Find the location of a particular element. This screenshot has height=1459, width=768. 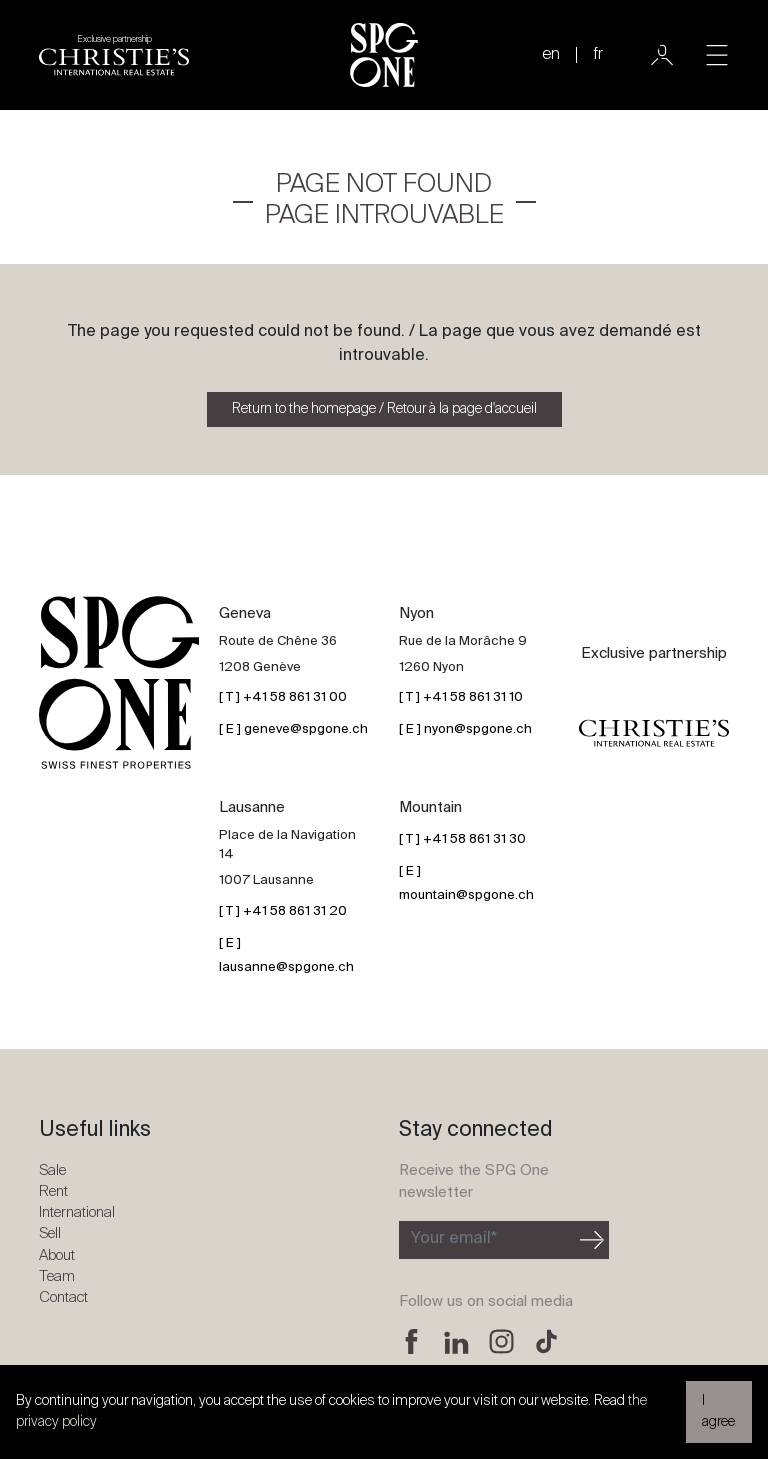

[ T ] +41 58 861 31 10 is located at coordinates (461, 697).